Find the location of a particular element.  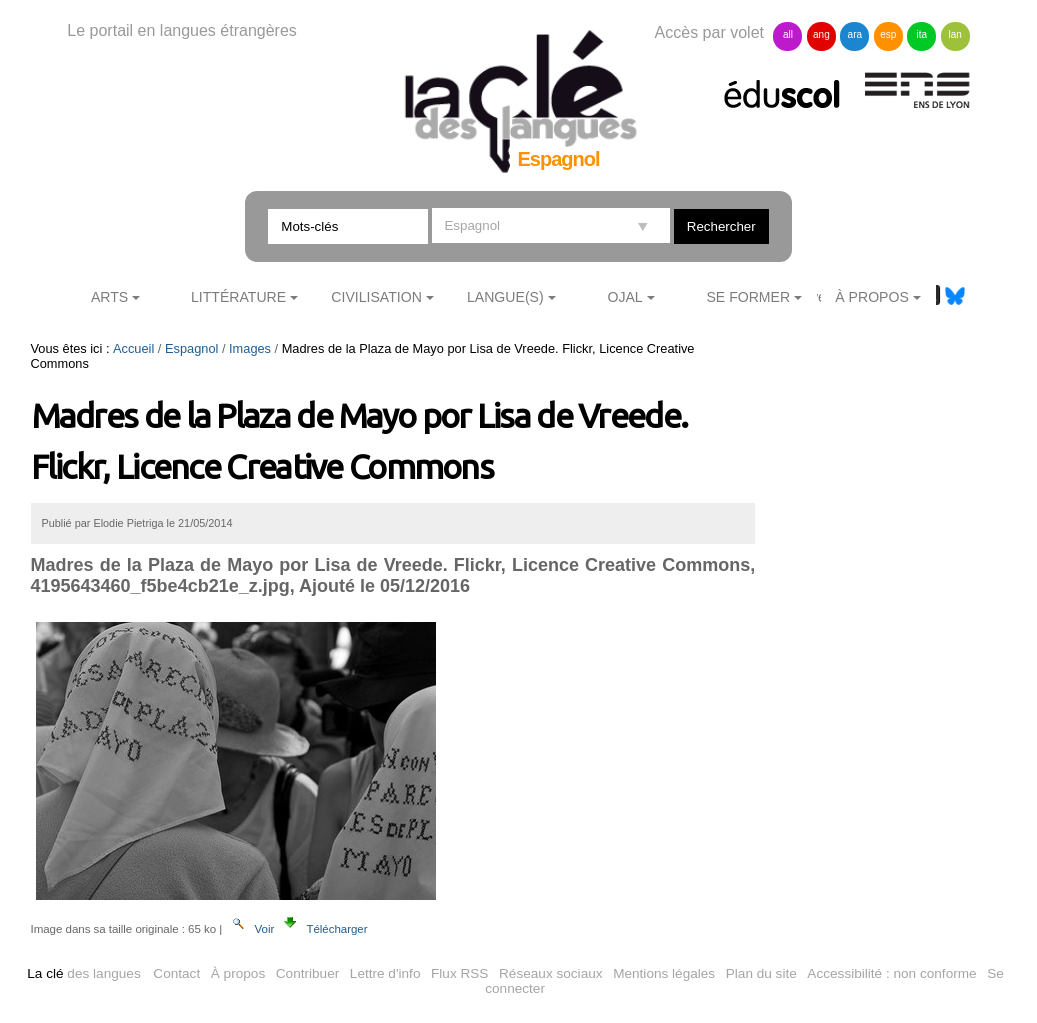

Littérature is located at coordinates (238, 297).